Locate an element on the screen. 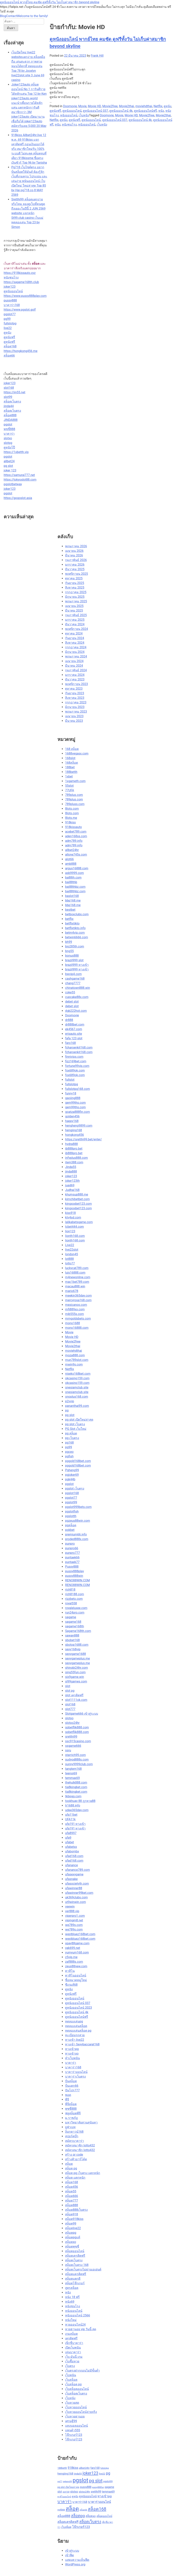  กรกฎาคม 2025 is located at coordinates (75, 592).